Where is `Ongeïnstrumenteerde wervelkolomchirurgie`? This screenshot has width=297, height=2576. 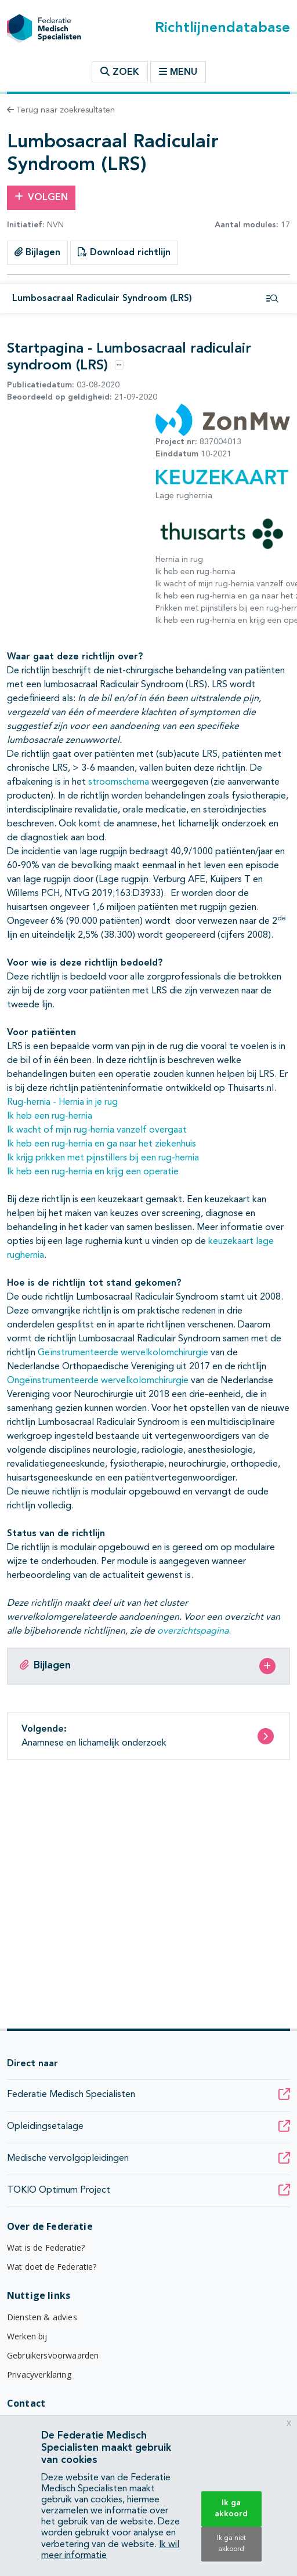
Ongeïnstrumenteerde wervelkolomchirurgie is located at coordinates (98, 1380).